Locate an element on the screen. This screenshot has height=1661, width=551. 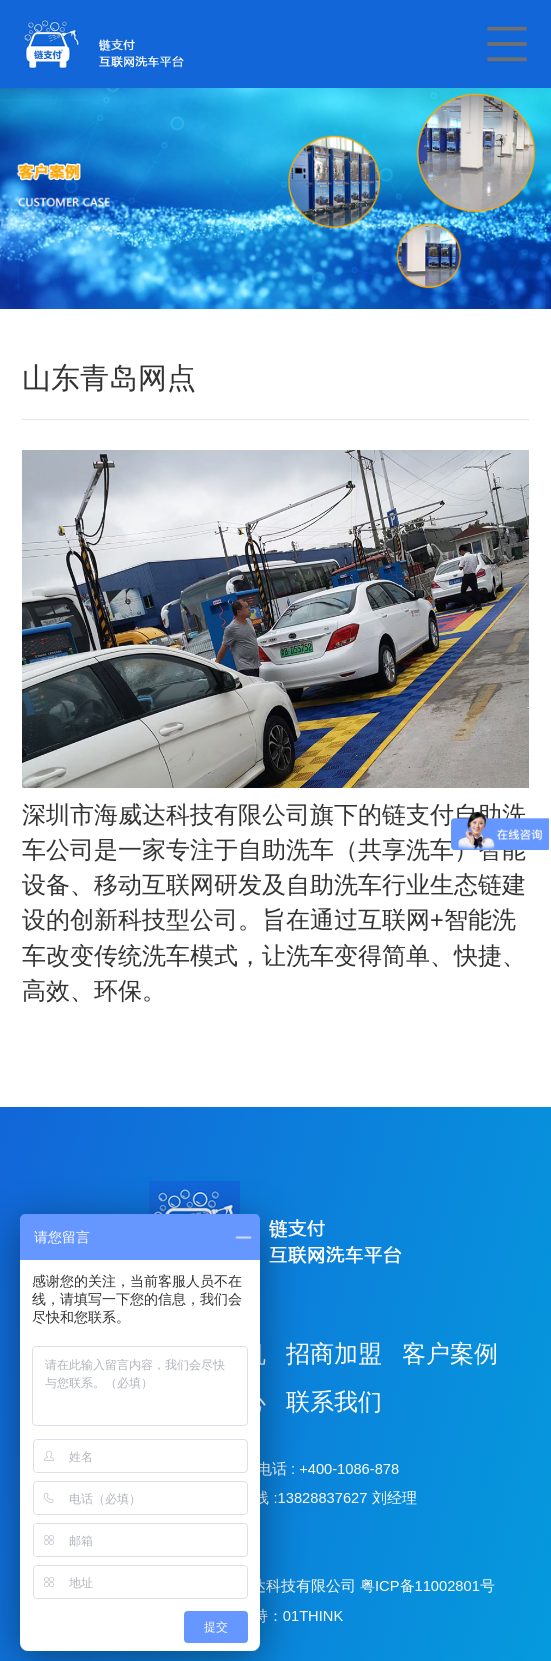
技术支持：01THINK is located at coordinates (275, 1616).